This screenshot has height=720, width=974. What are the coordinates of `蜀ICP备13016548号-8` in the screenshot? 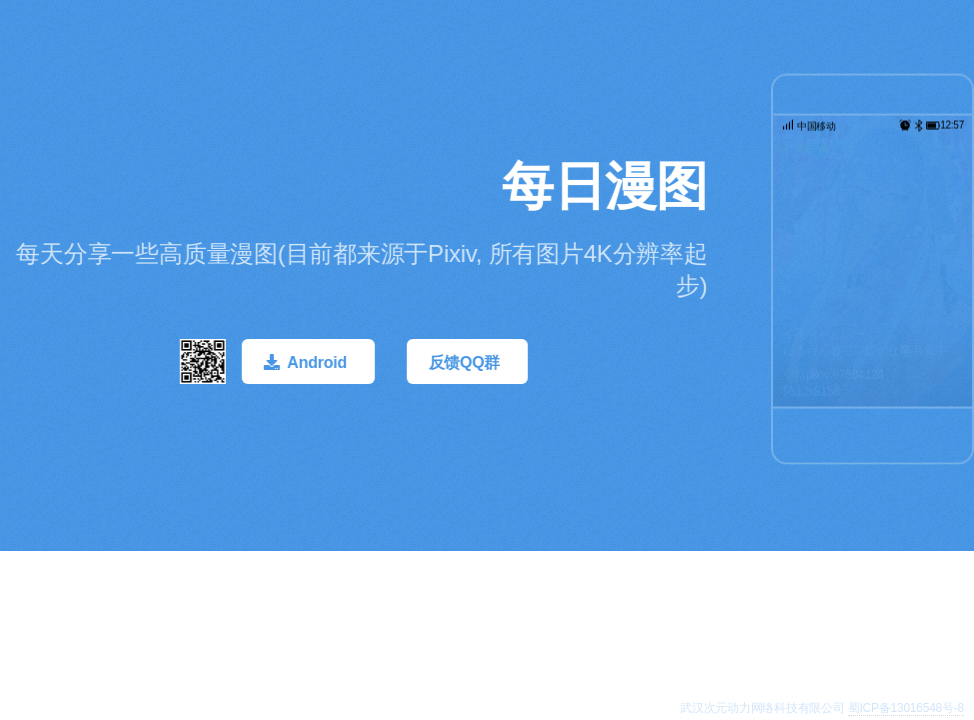 It's located at (906, 708).